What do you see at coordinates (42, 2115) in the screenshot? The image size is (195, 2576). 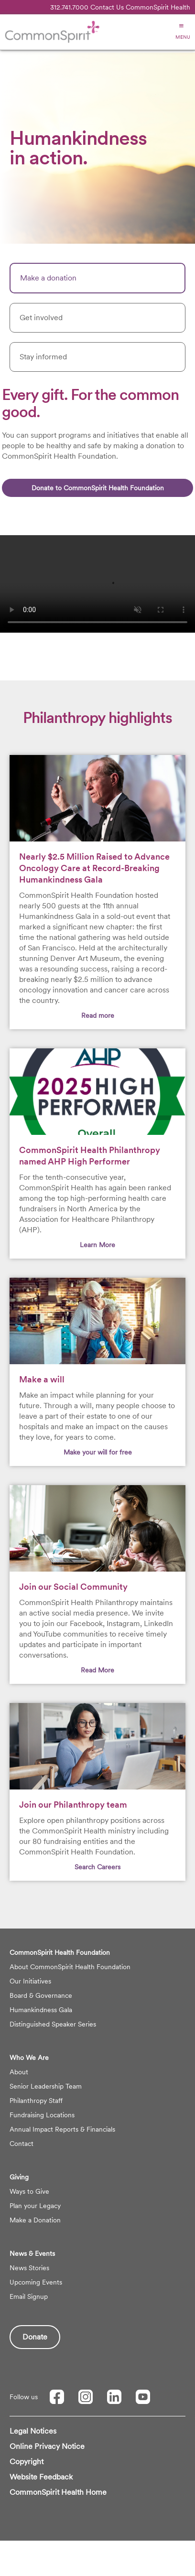 I see `Fundraising Locations` at bounding box center [42, 2115].